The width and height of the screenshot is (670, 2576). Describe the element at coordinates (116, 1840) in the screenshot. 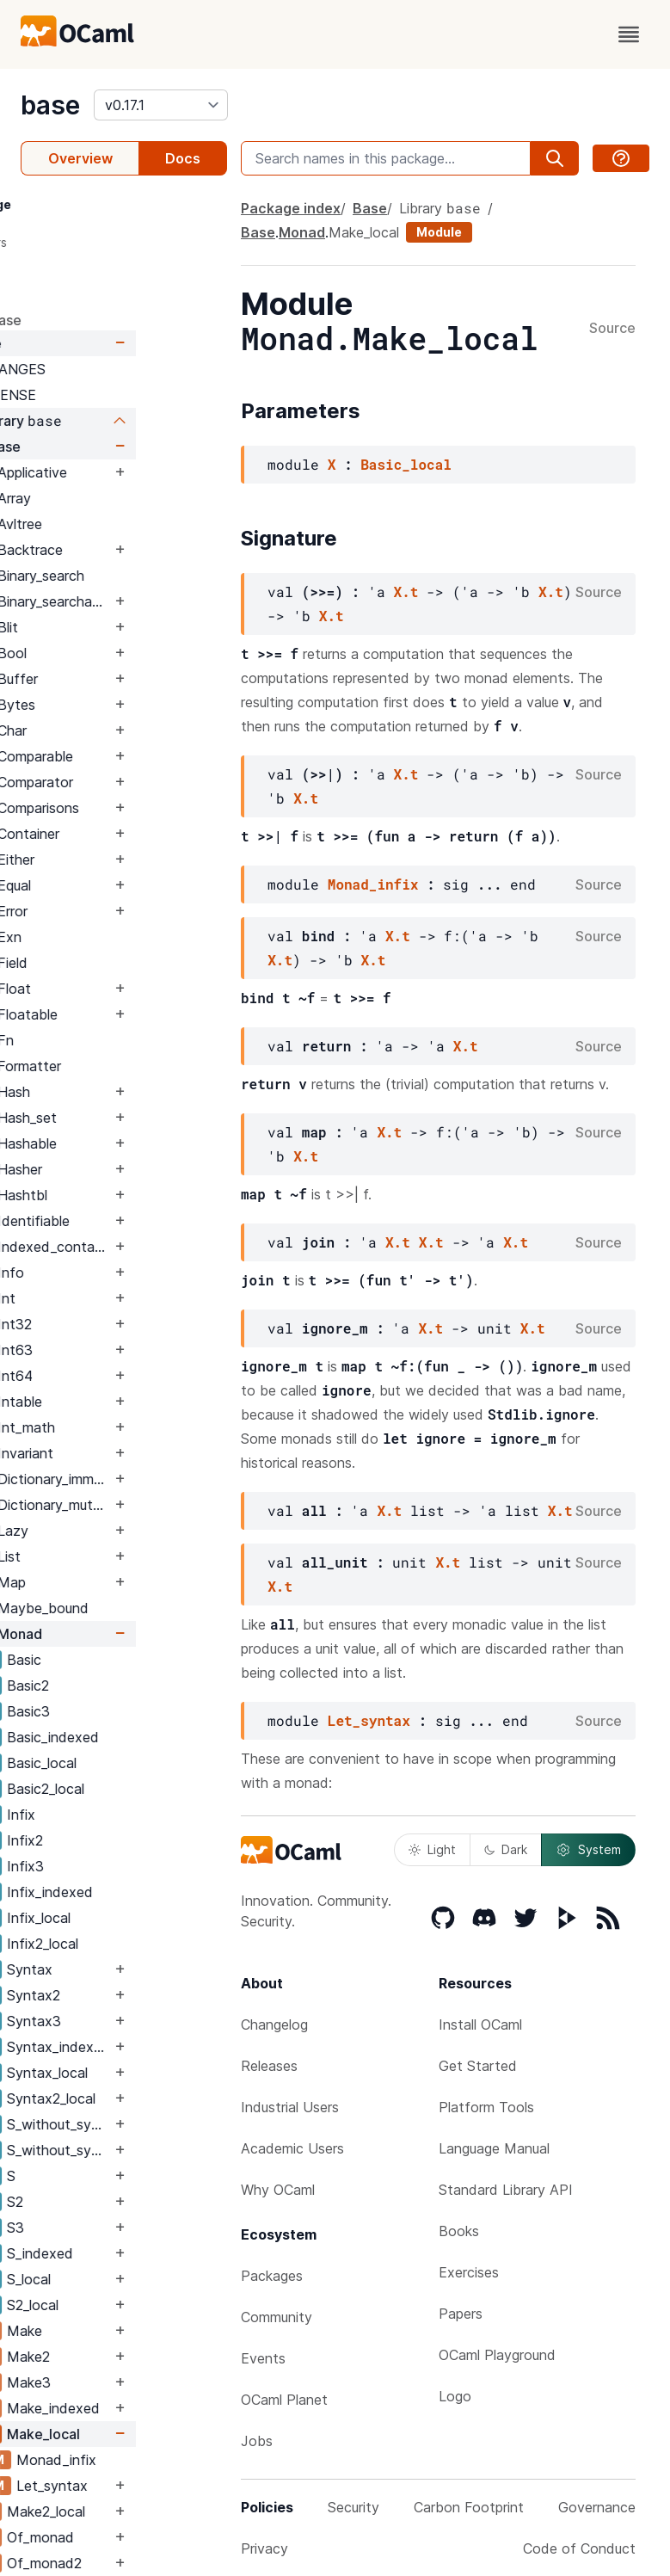

I see `Infix2` at that location.